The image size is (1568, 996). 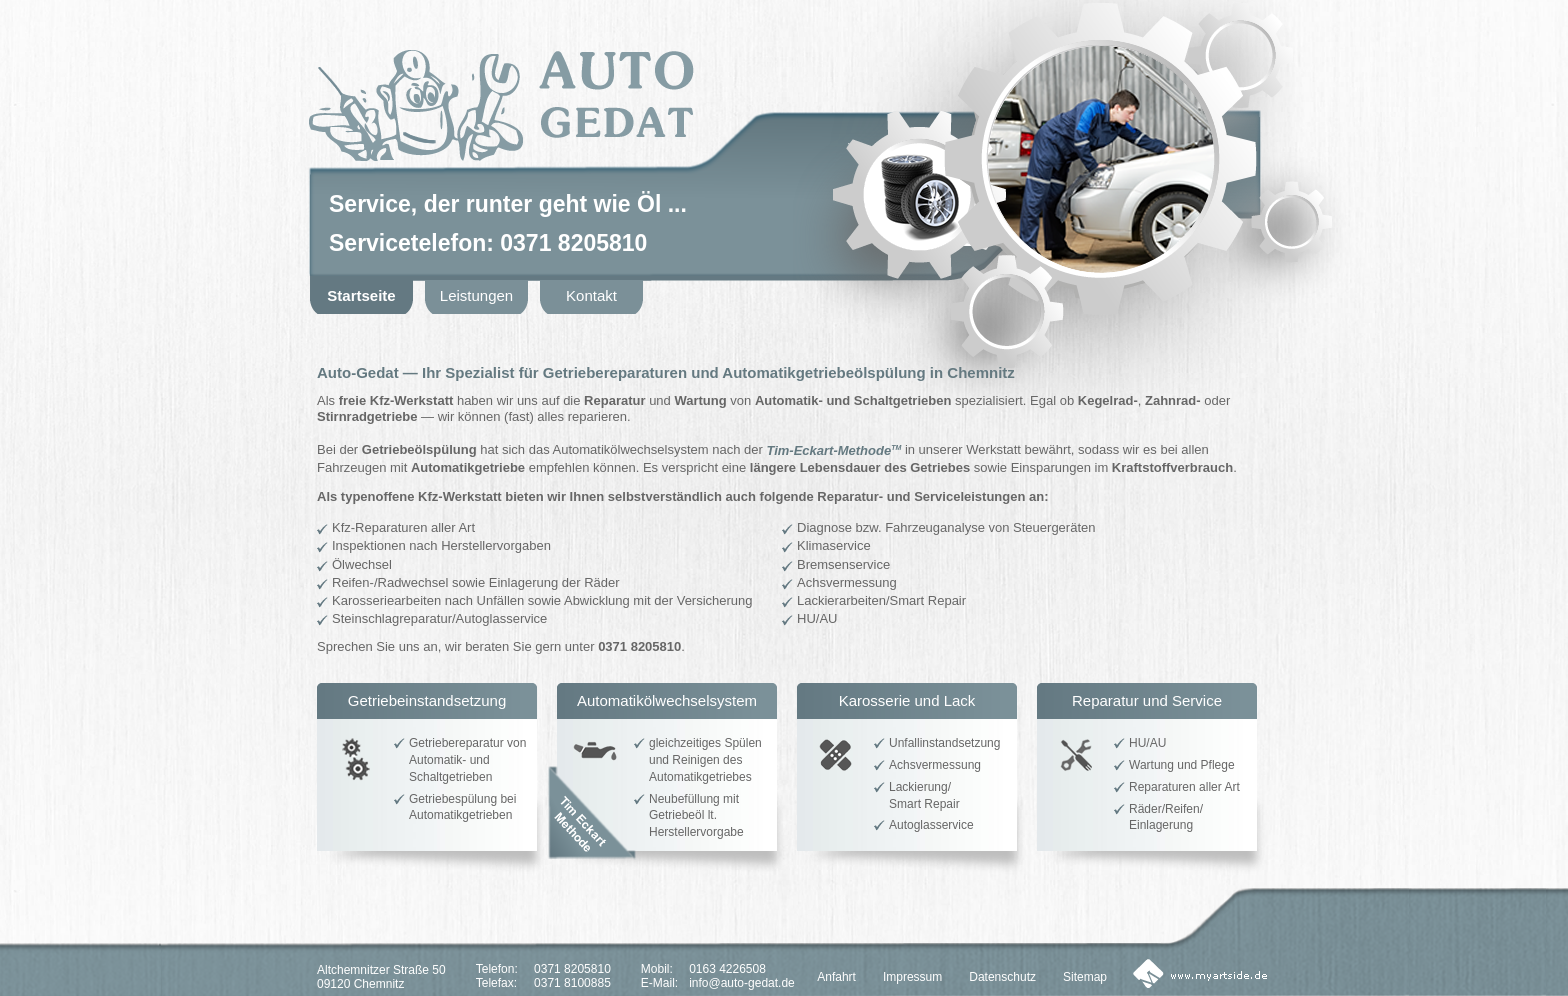 I want to click on Anfahrt, so click(x=836, y=977).